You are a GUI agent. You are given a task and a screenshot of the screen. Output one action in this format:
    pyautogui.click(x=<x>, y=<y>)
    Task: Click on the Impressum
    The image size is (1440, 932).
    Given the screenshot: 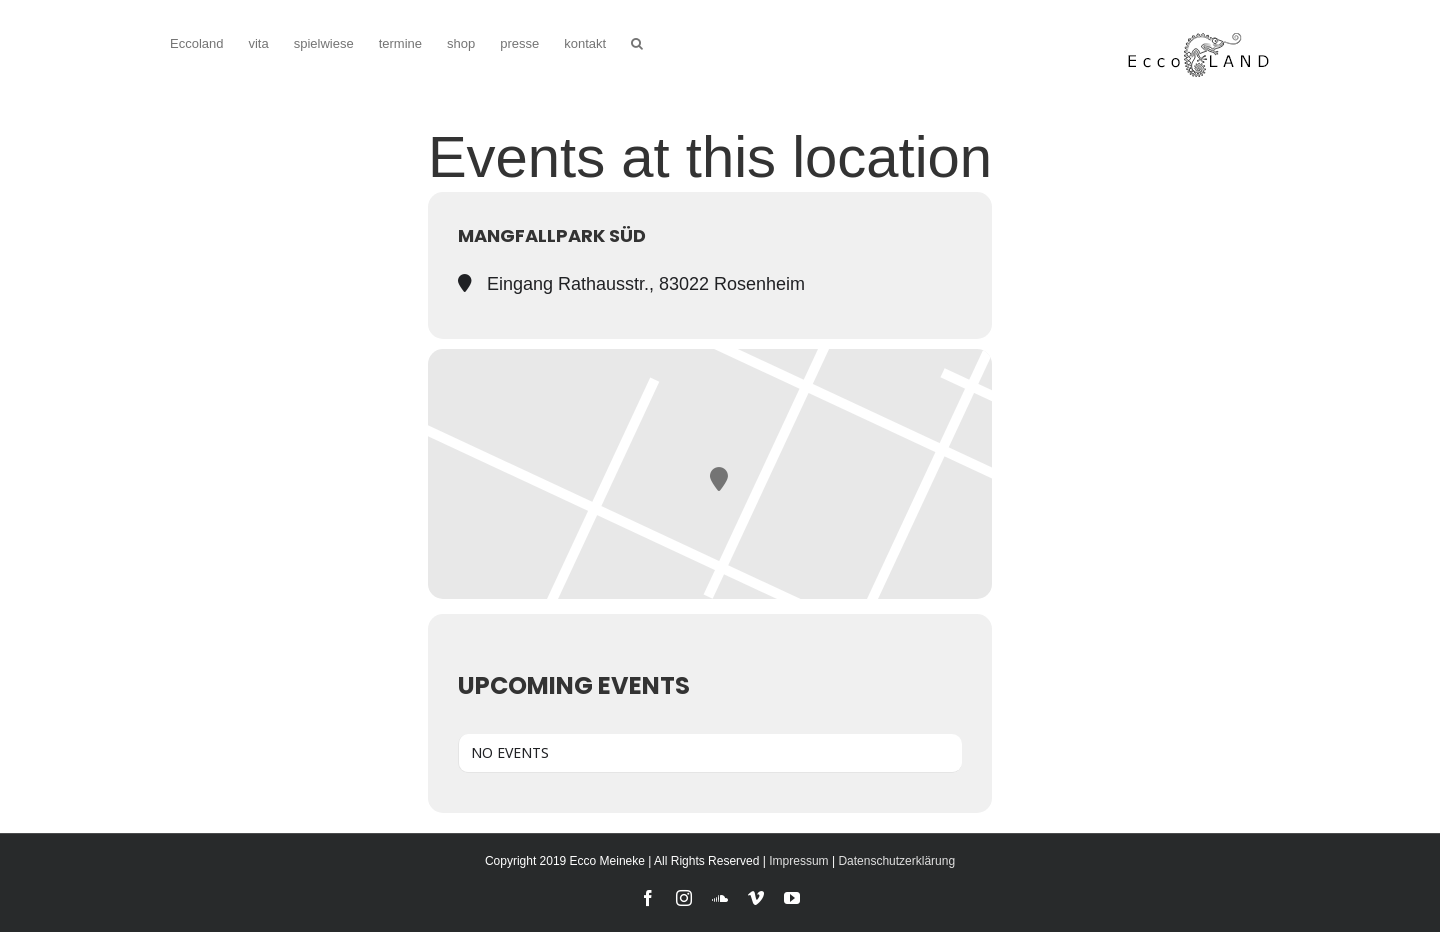 What is the action you would take?
    pyautogui.click(x=798, y=861)
    